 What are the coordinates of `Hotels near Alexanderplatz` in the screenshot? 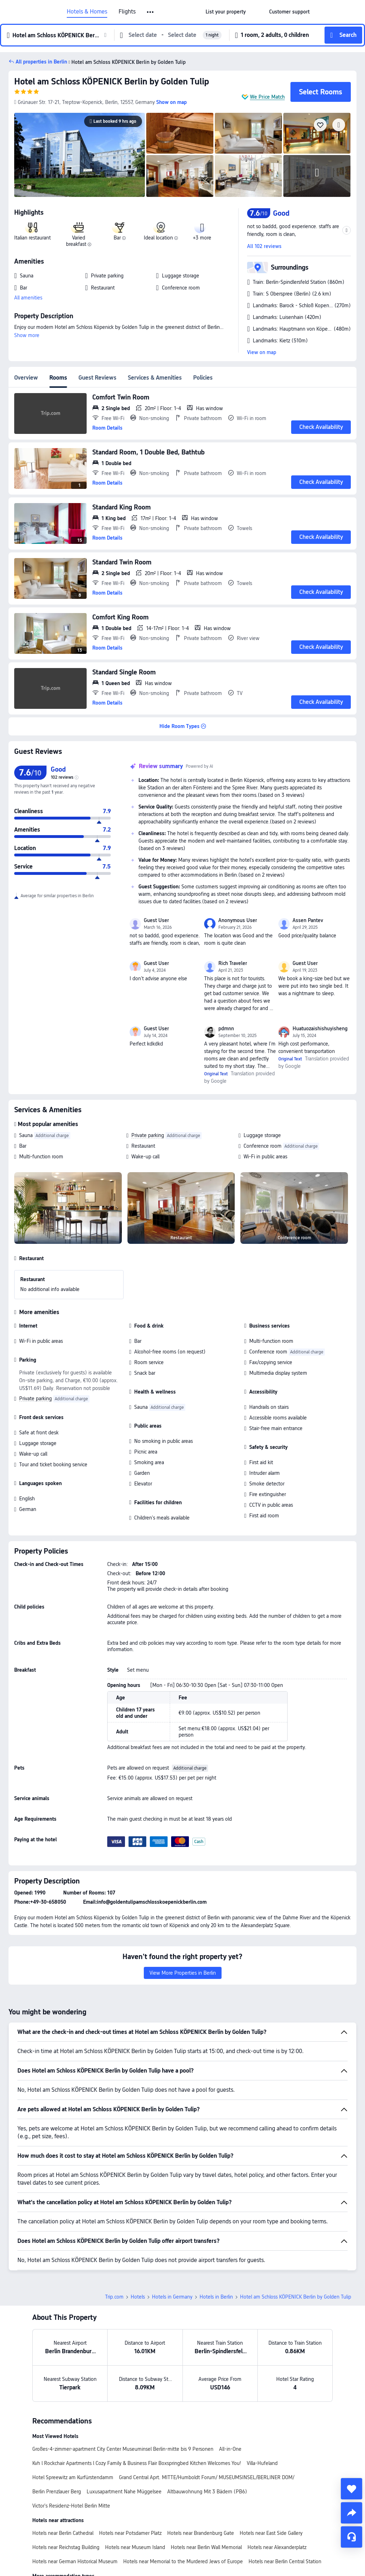 It's located at (276, 2547).